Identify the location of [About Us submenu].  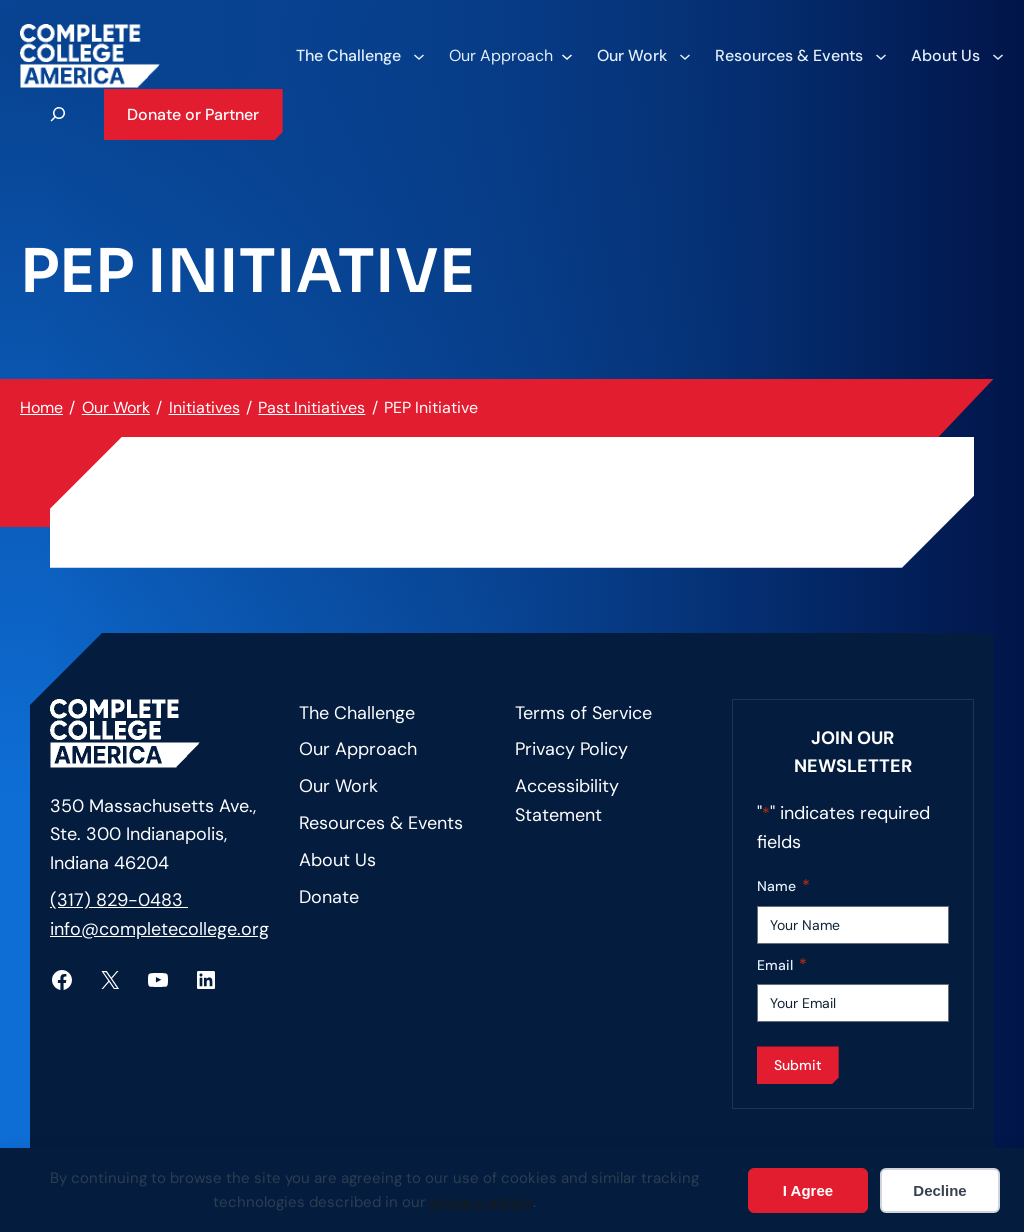
(956, 56).